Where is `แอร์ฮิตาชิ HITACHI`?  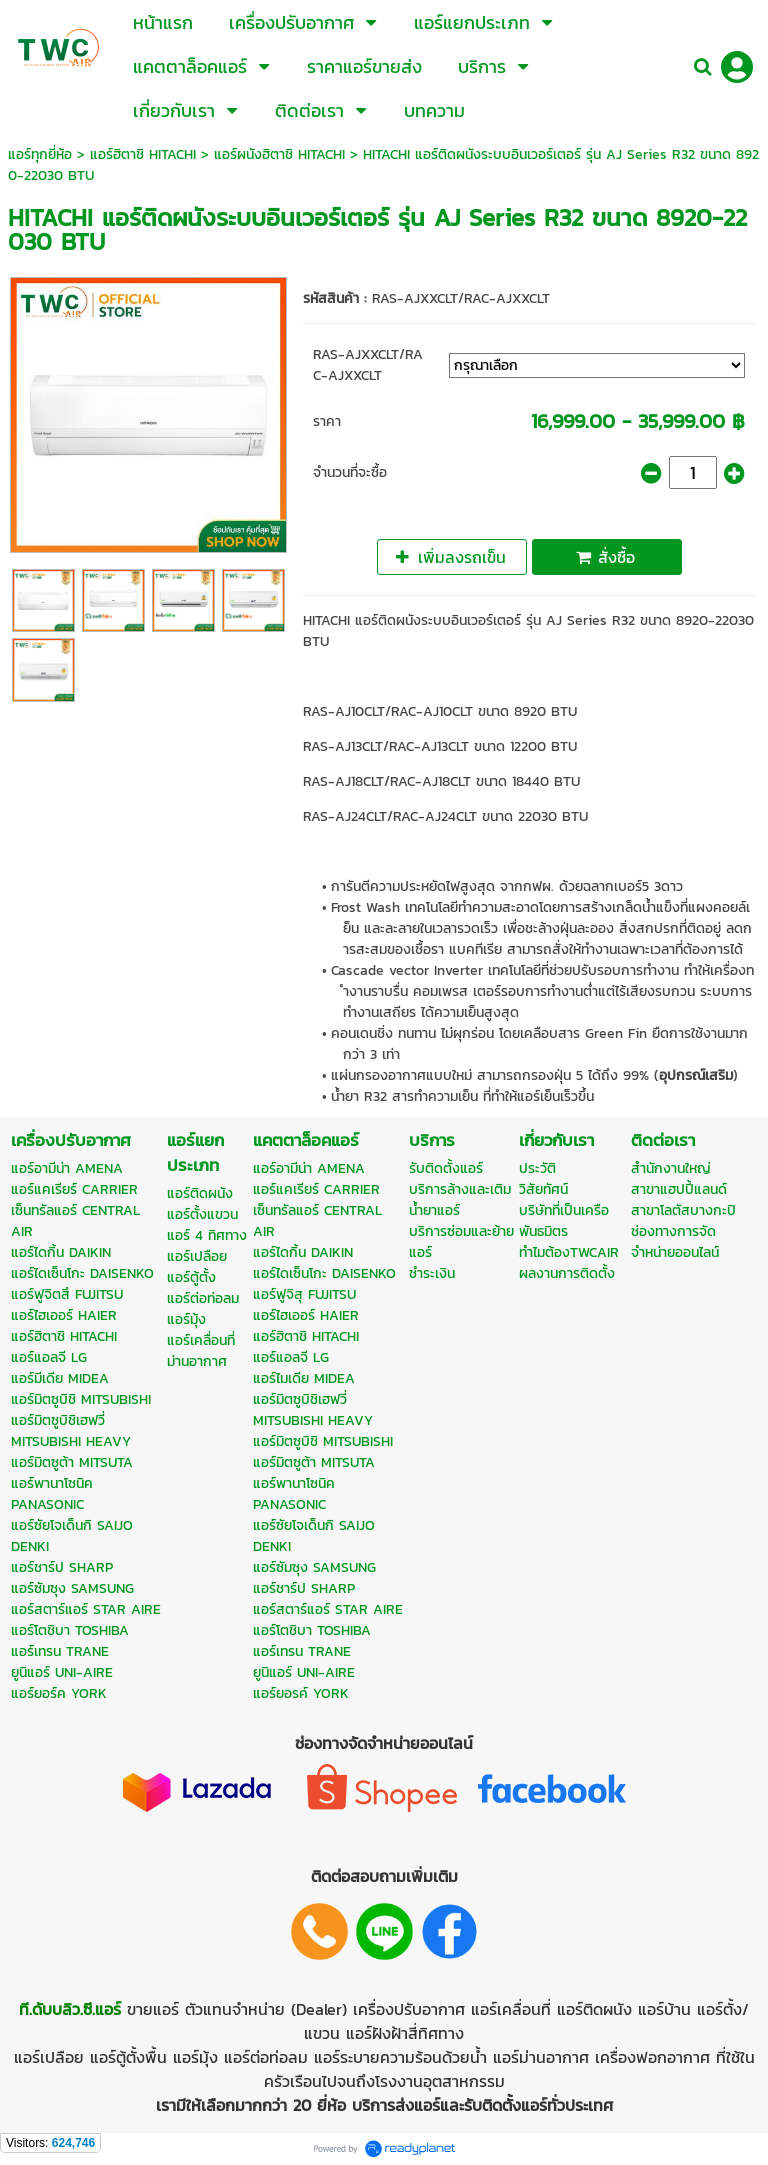 แอร์ฮิตาชิ HITACHI is located at coordinates (143, 154).